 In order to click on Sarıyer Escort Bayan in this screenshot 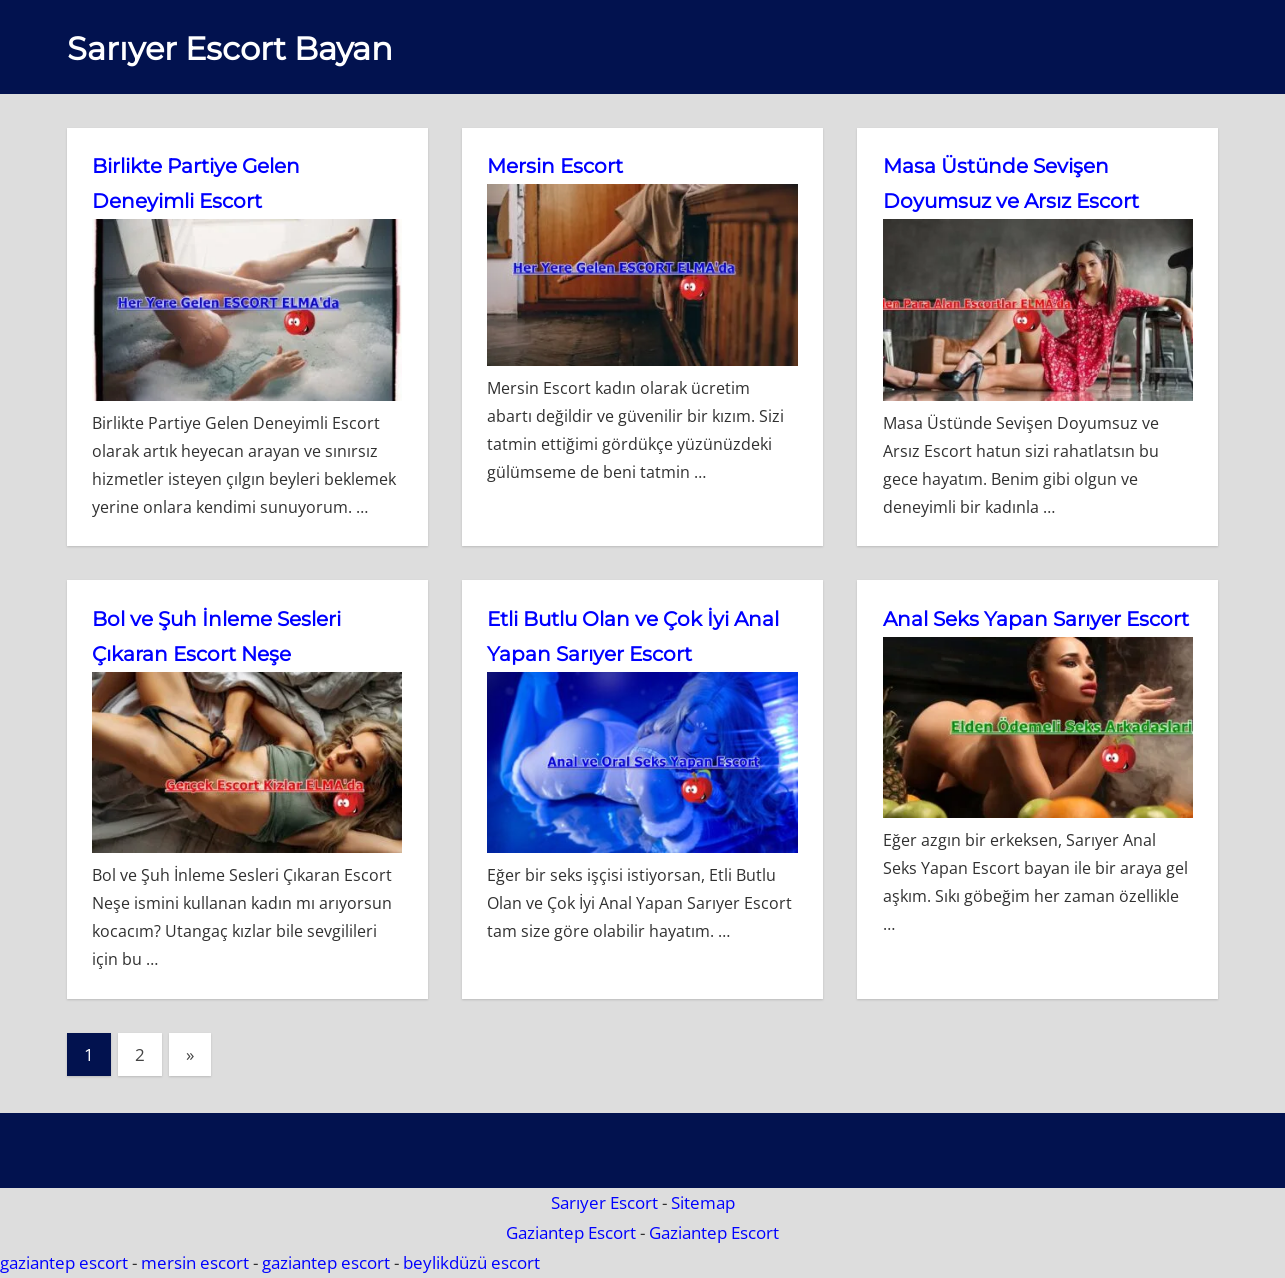, I will do `click(230, 48)`.